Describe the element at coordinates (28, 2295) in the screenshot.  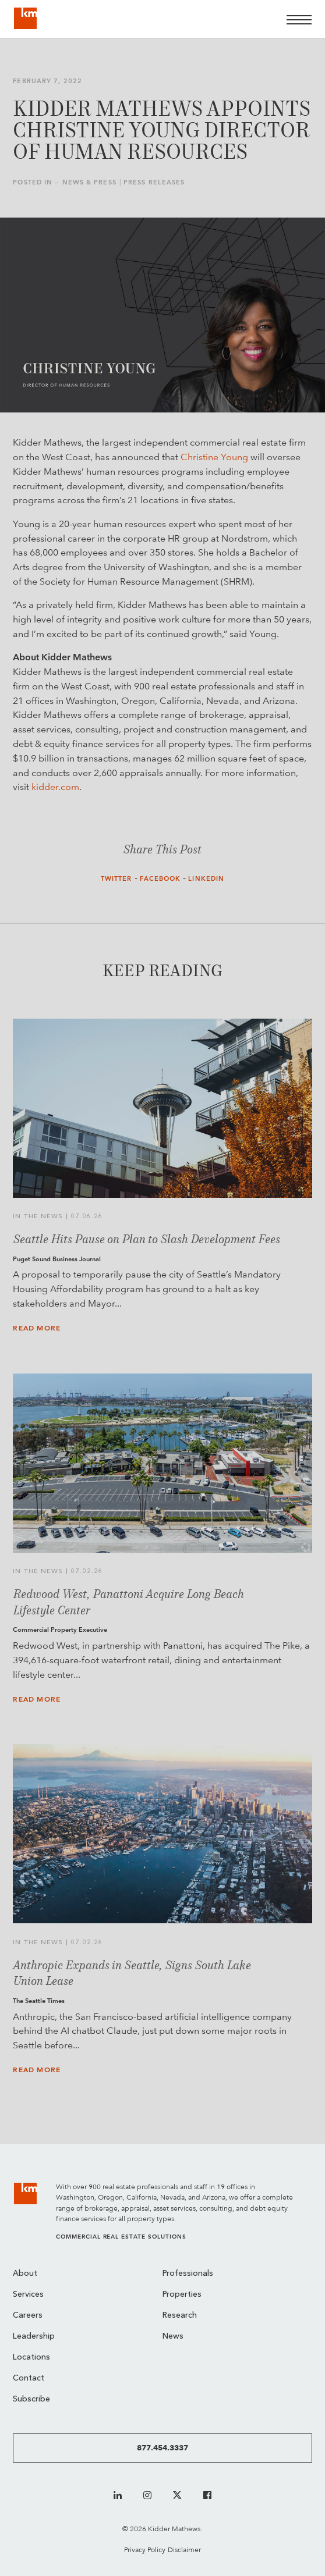
I see `Services [menuitem]` at that location.